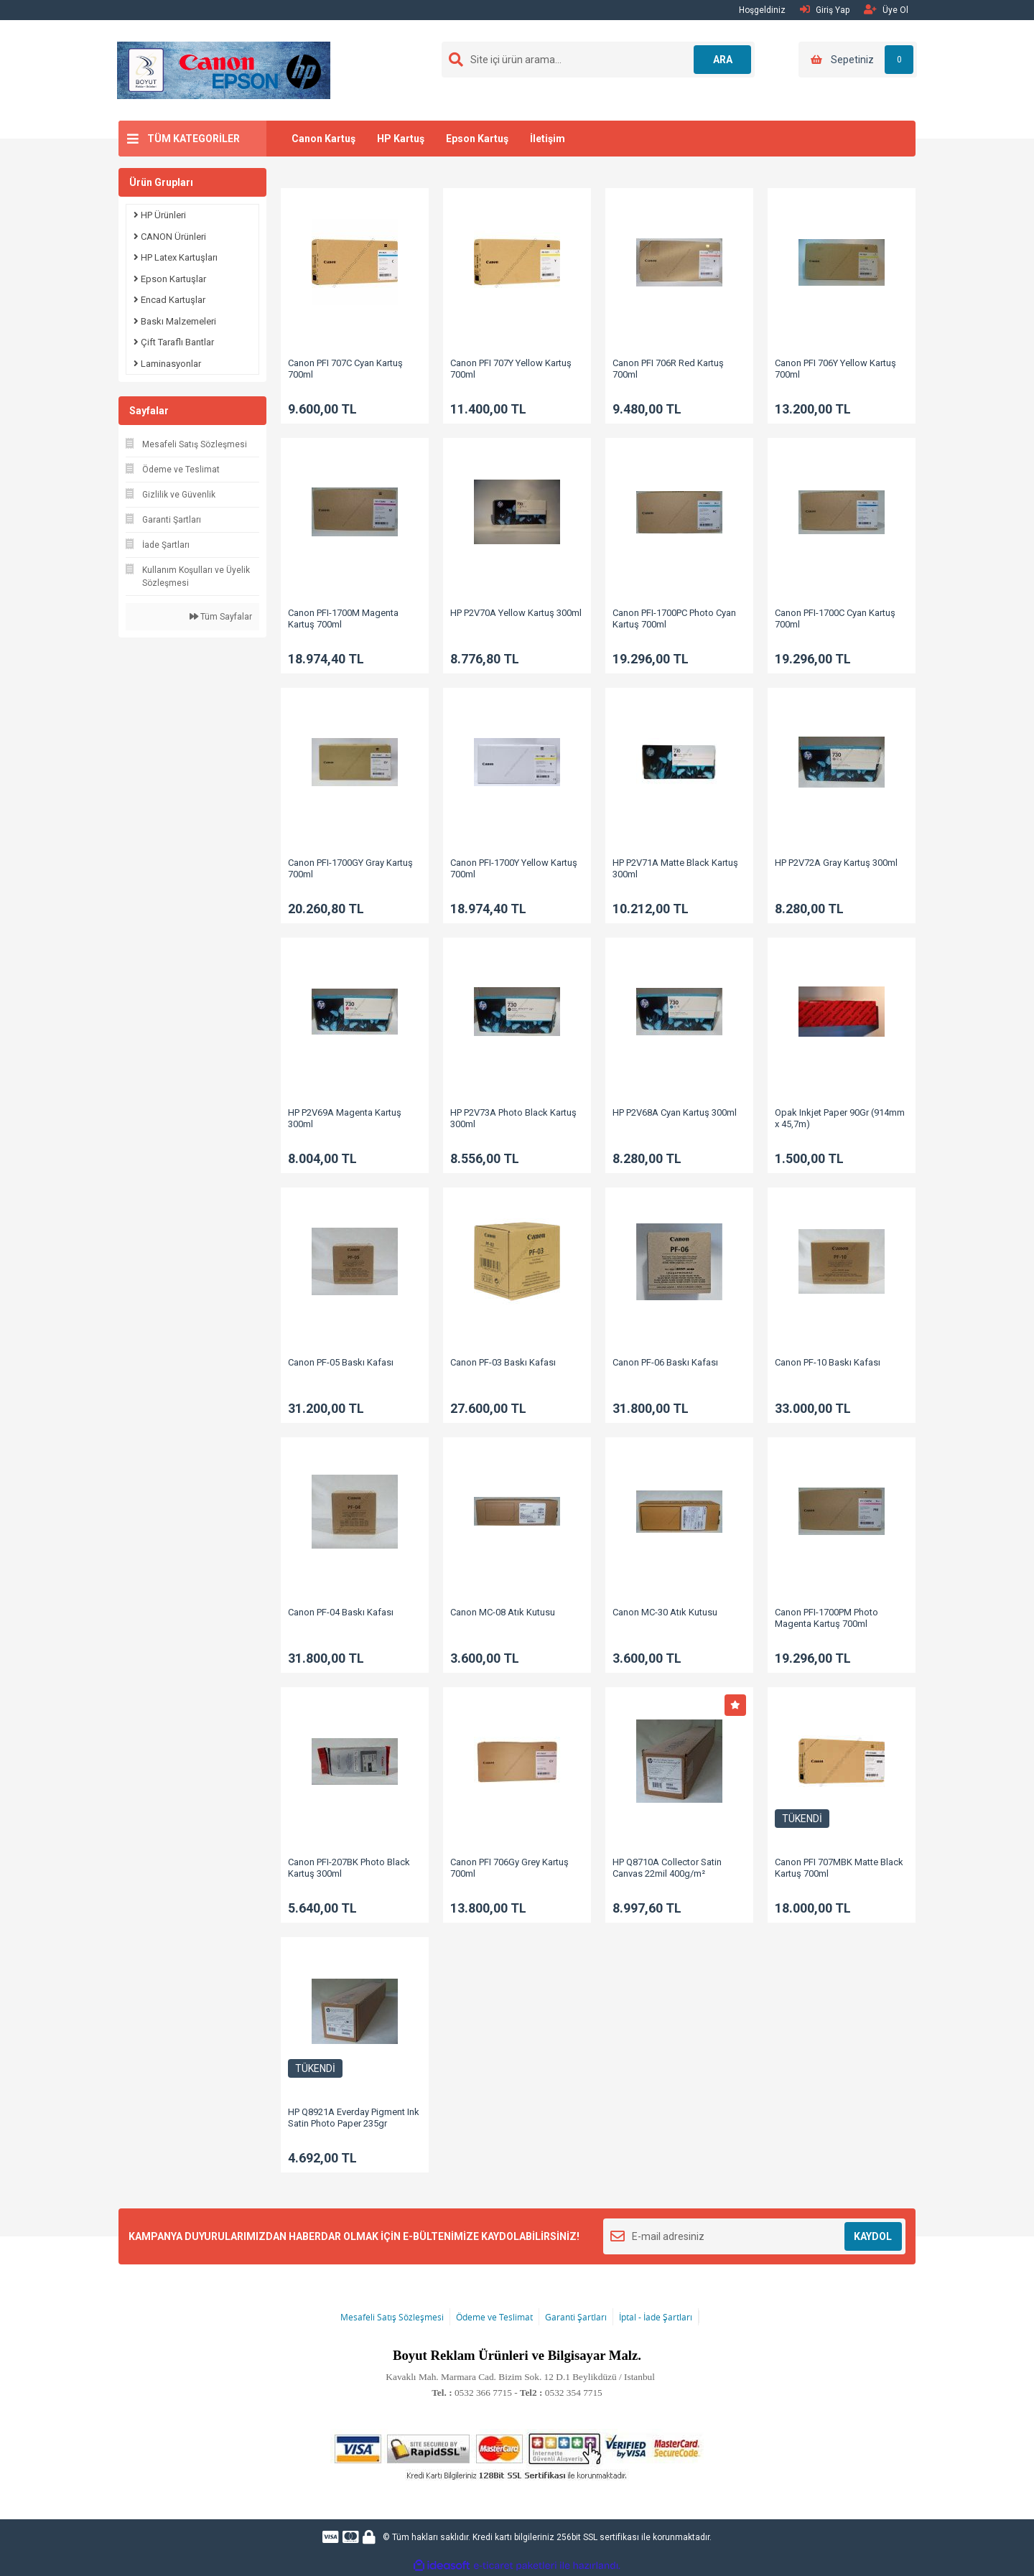  Describe the element at coordinates (886, 9) in the screenshot. I see `Üye Ol [Member Signup]` at that location.